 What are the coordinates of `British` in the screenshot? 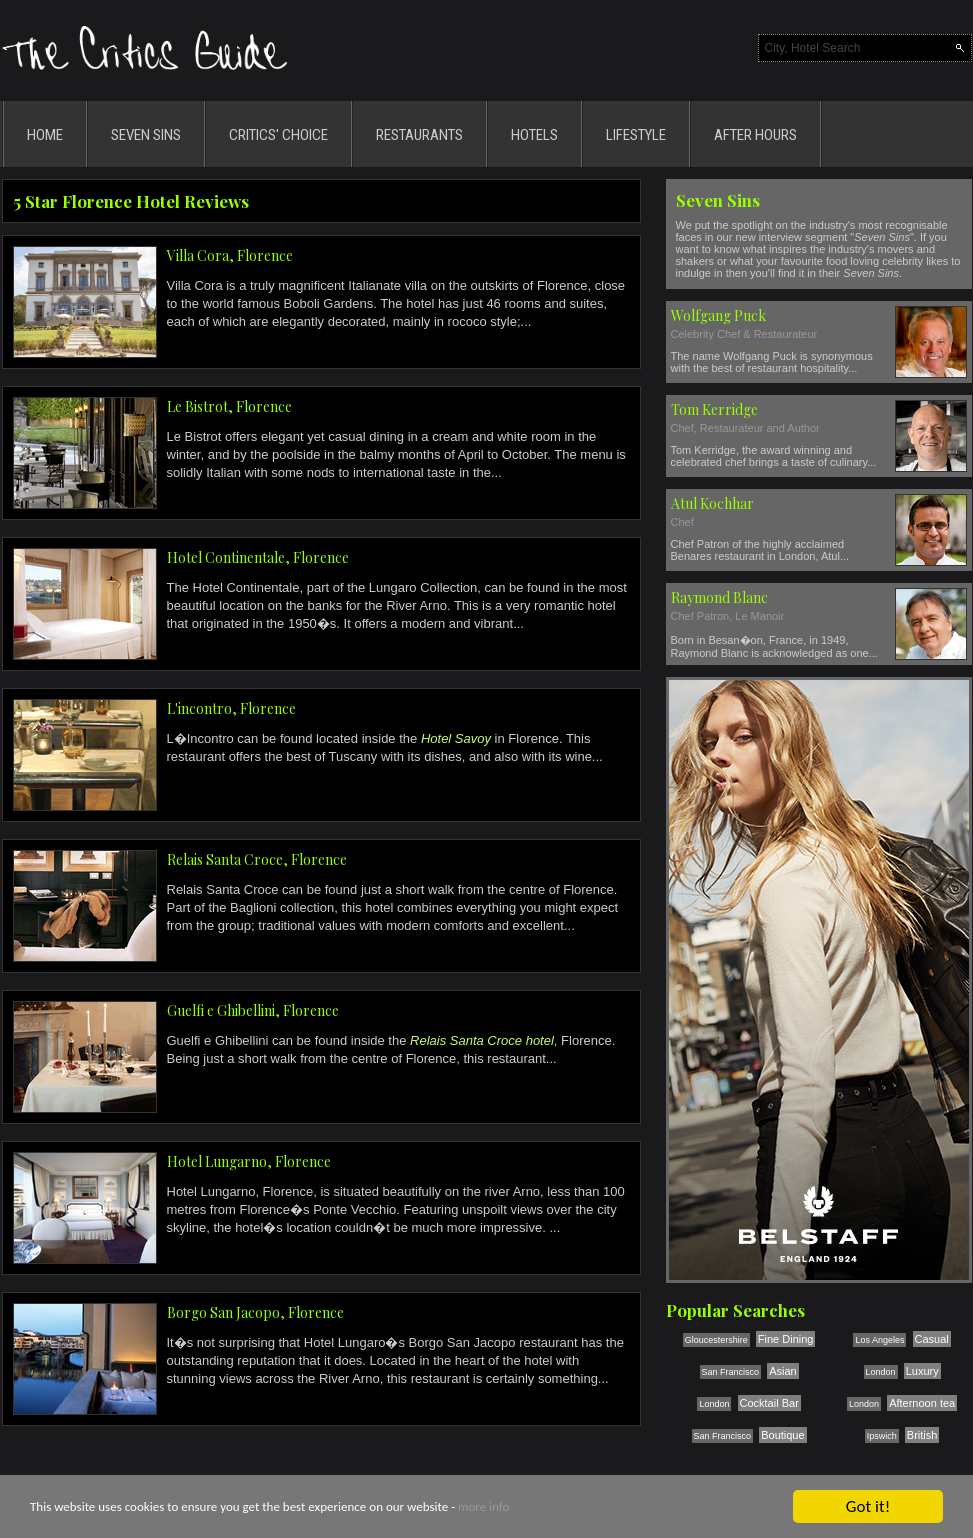 It's located at (922, 1435).